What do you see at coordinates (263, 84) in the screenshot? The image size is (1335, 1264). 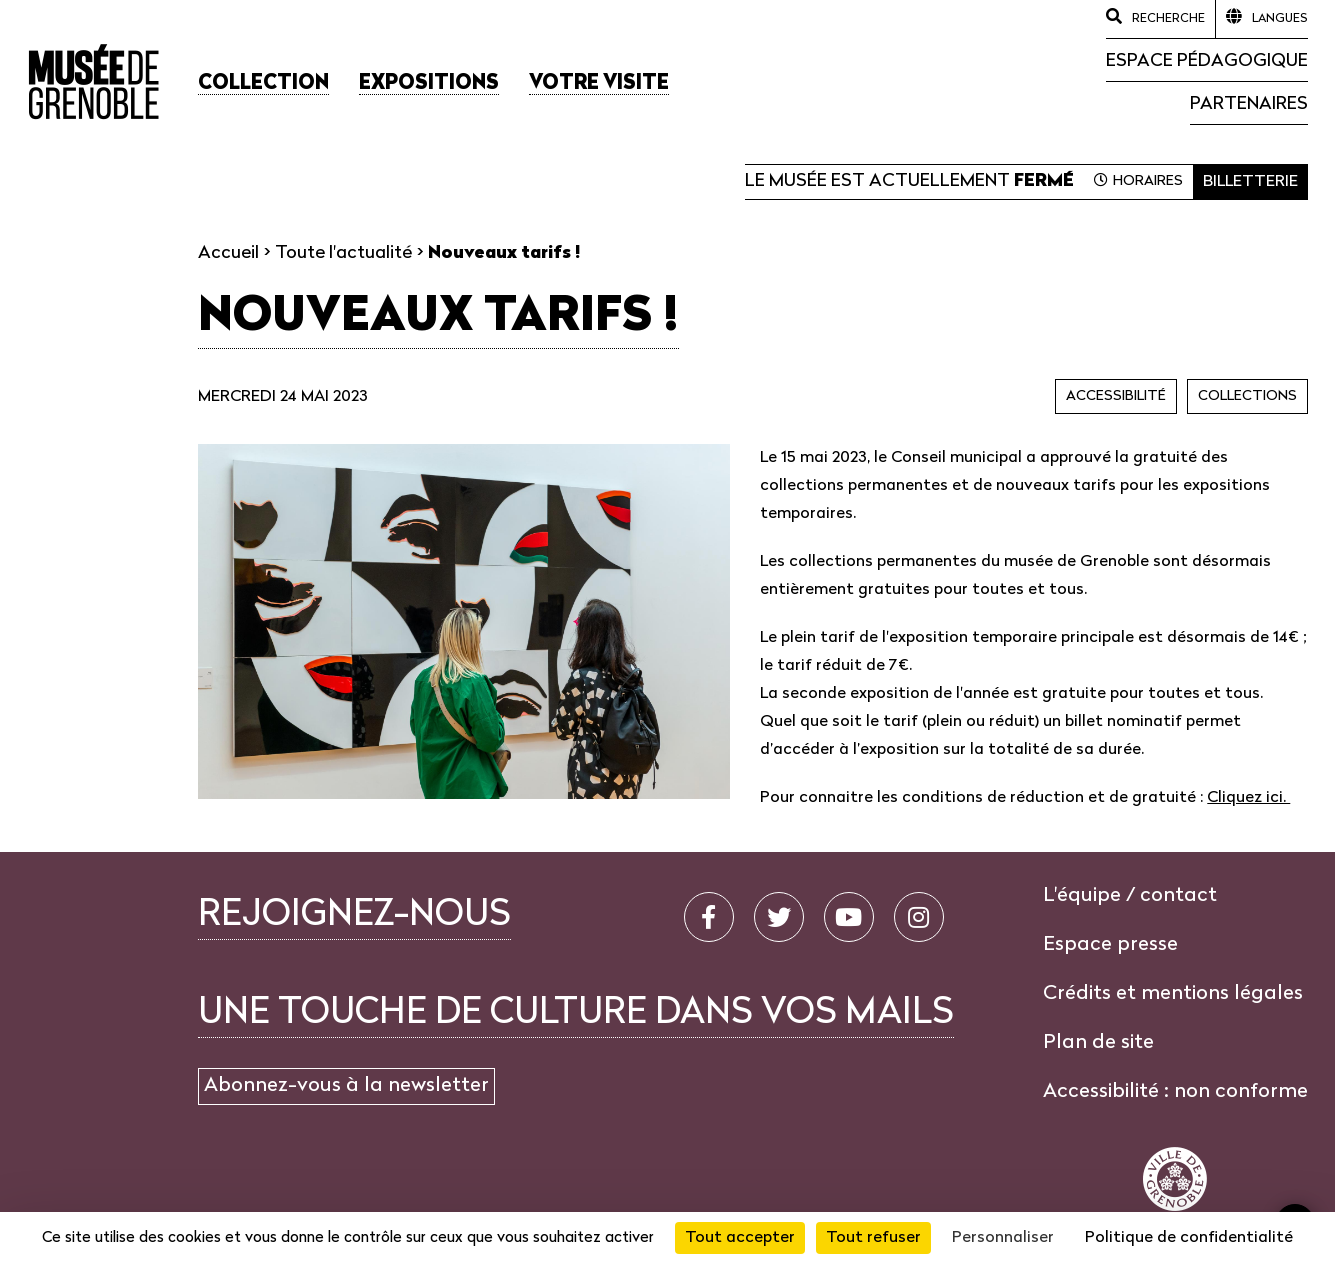 I see `[button]` at bounding box center [263, 84].